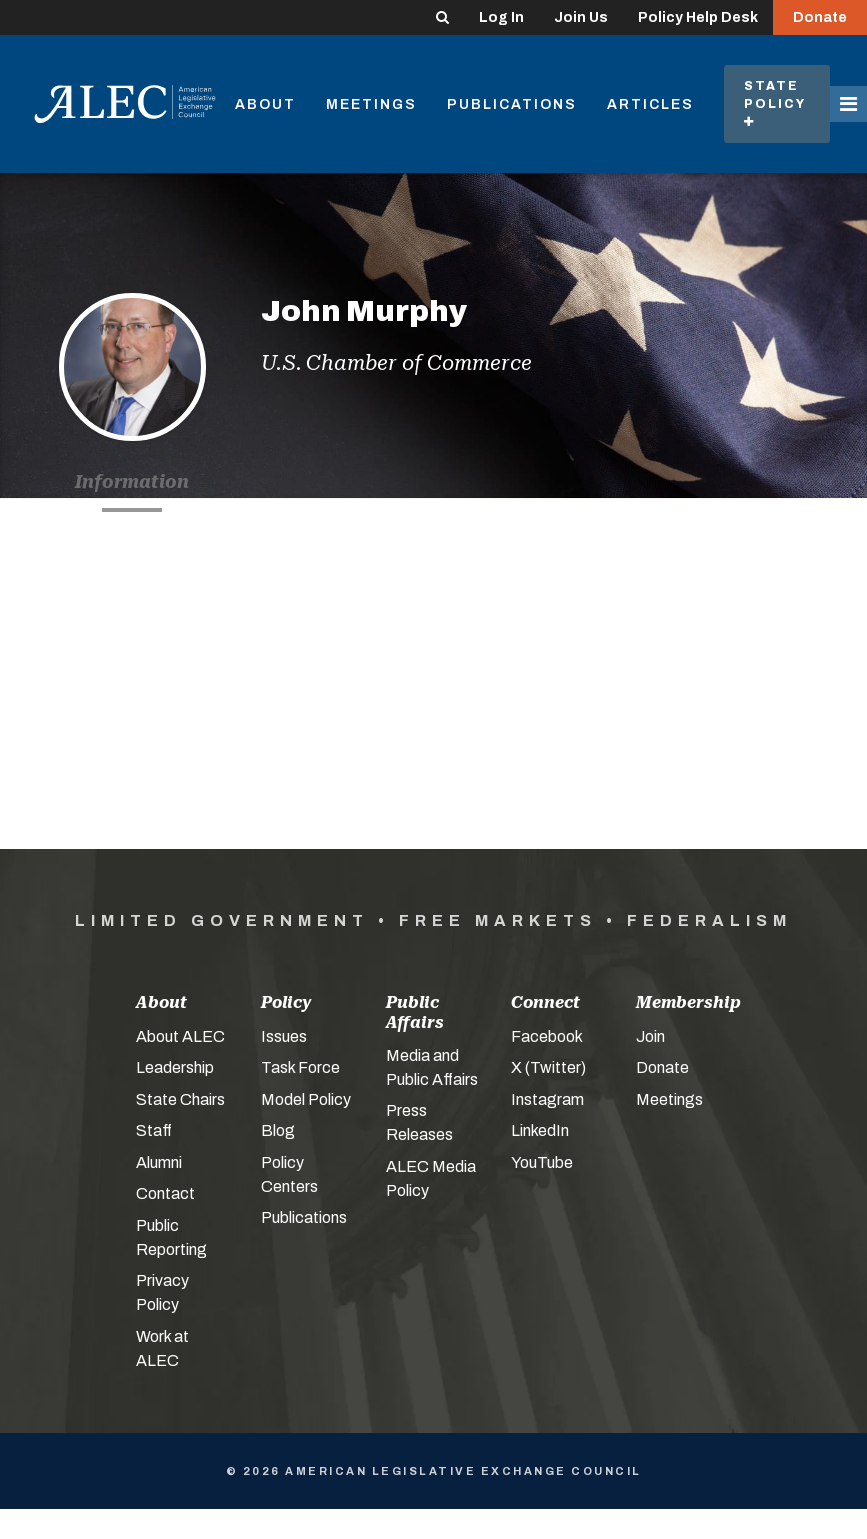  What do you see at coordinates (165, 1193) in the screenshot?
I see `Contact` at bounding box center [165, 1193].